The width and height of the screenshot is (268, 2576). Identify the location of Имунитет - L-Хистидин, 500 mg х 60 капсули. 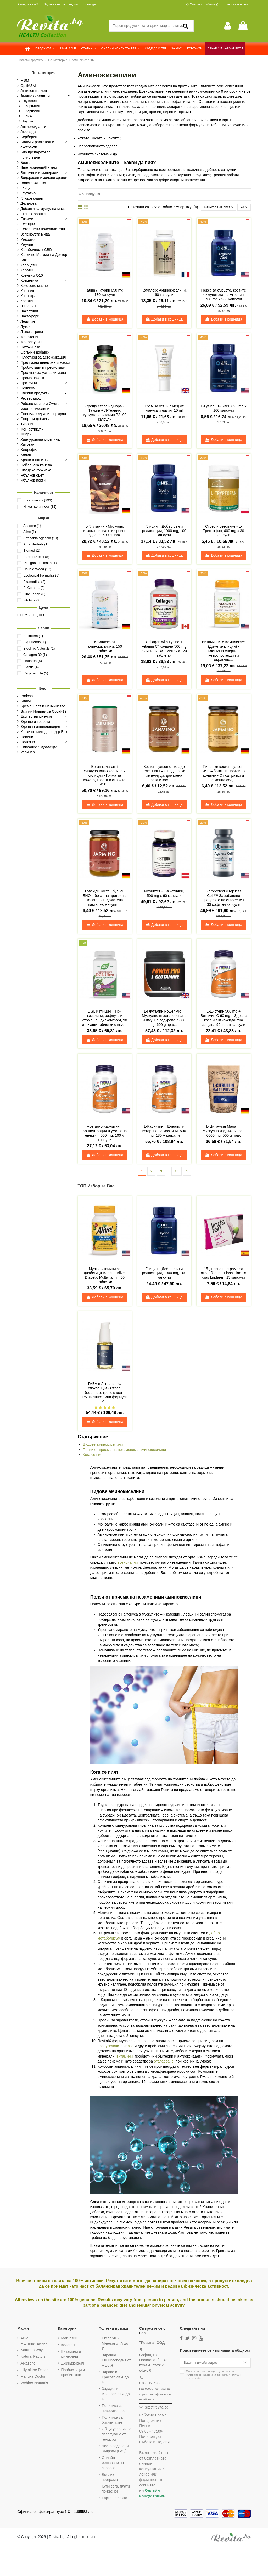
(164, 894).